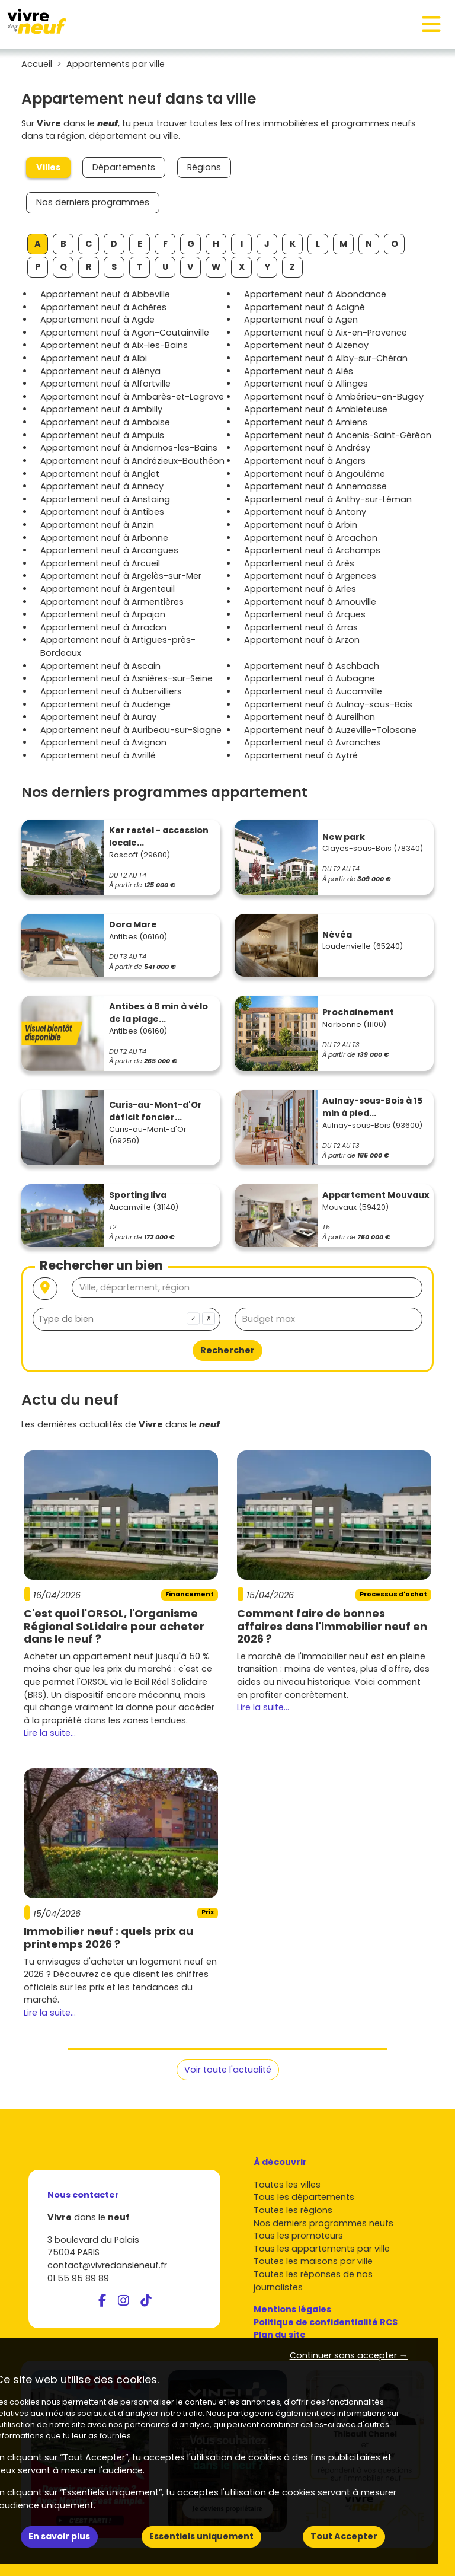  Describe the element at coordinates (108, 1938) in the screenshot. I see `Immobilier neuf : quels prix au printemps 2026 ?` at that location.